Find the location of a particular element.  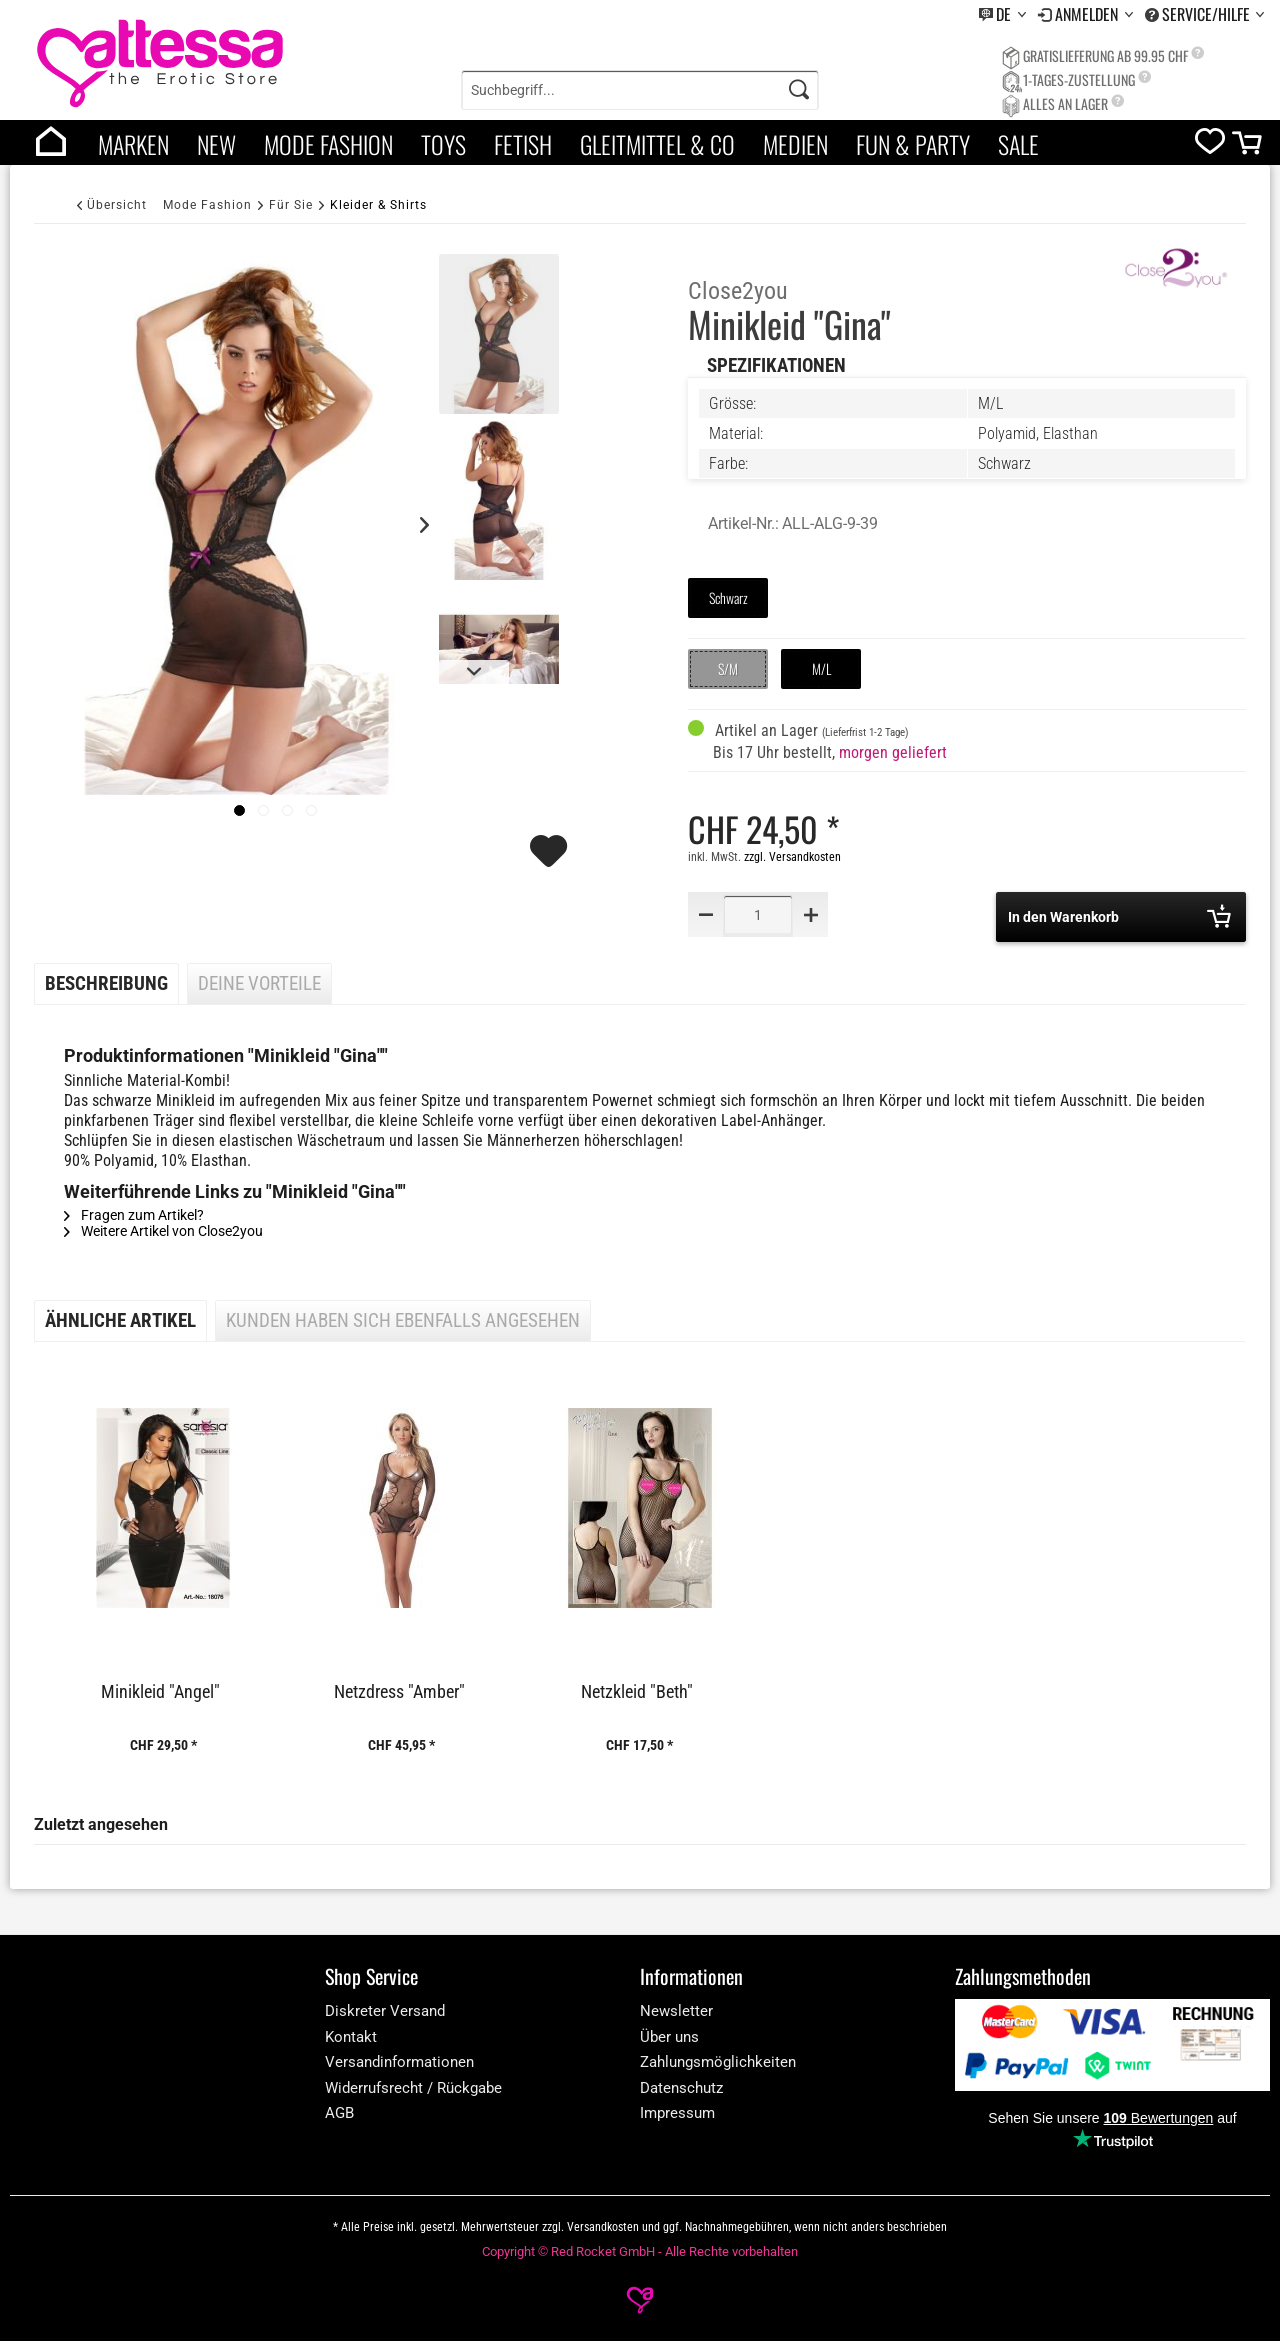

Netzkleid "Beth" is located at coordinates (637, 1692).